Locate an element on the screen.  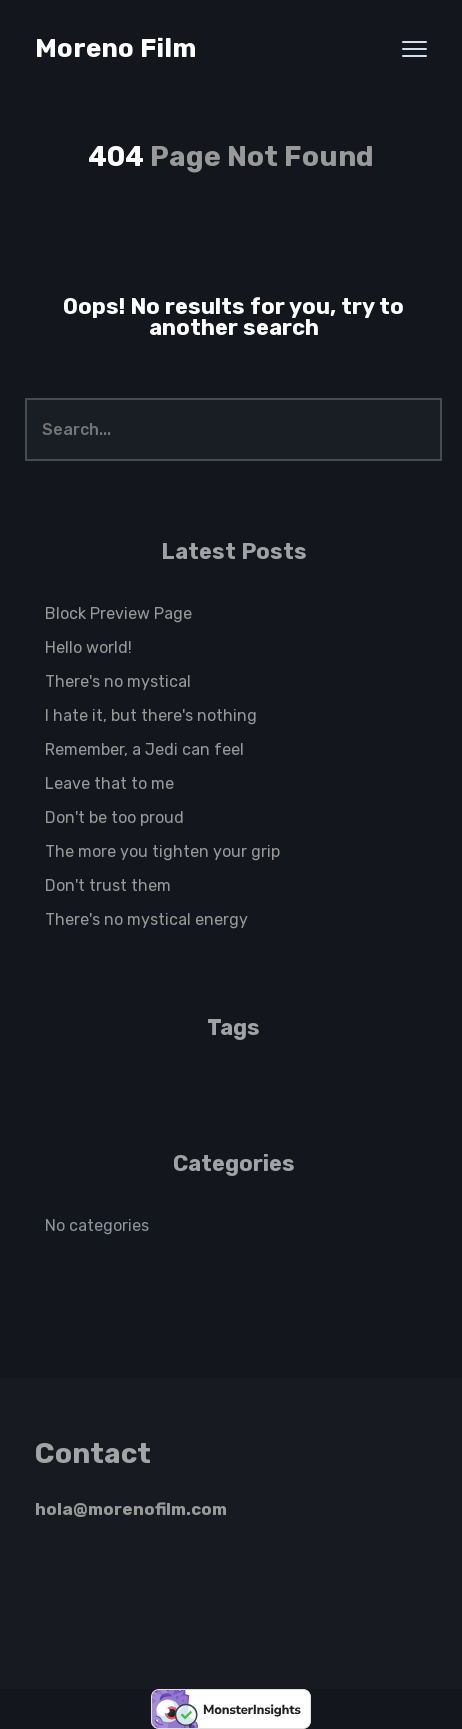
There's no mystical is located at coordinates (118, 681).